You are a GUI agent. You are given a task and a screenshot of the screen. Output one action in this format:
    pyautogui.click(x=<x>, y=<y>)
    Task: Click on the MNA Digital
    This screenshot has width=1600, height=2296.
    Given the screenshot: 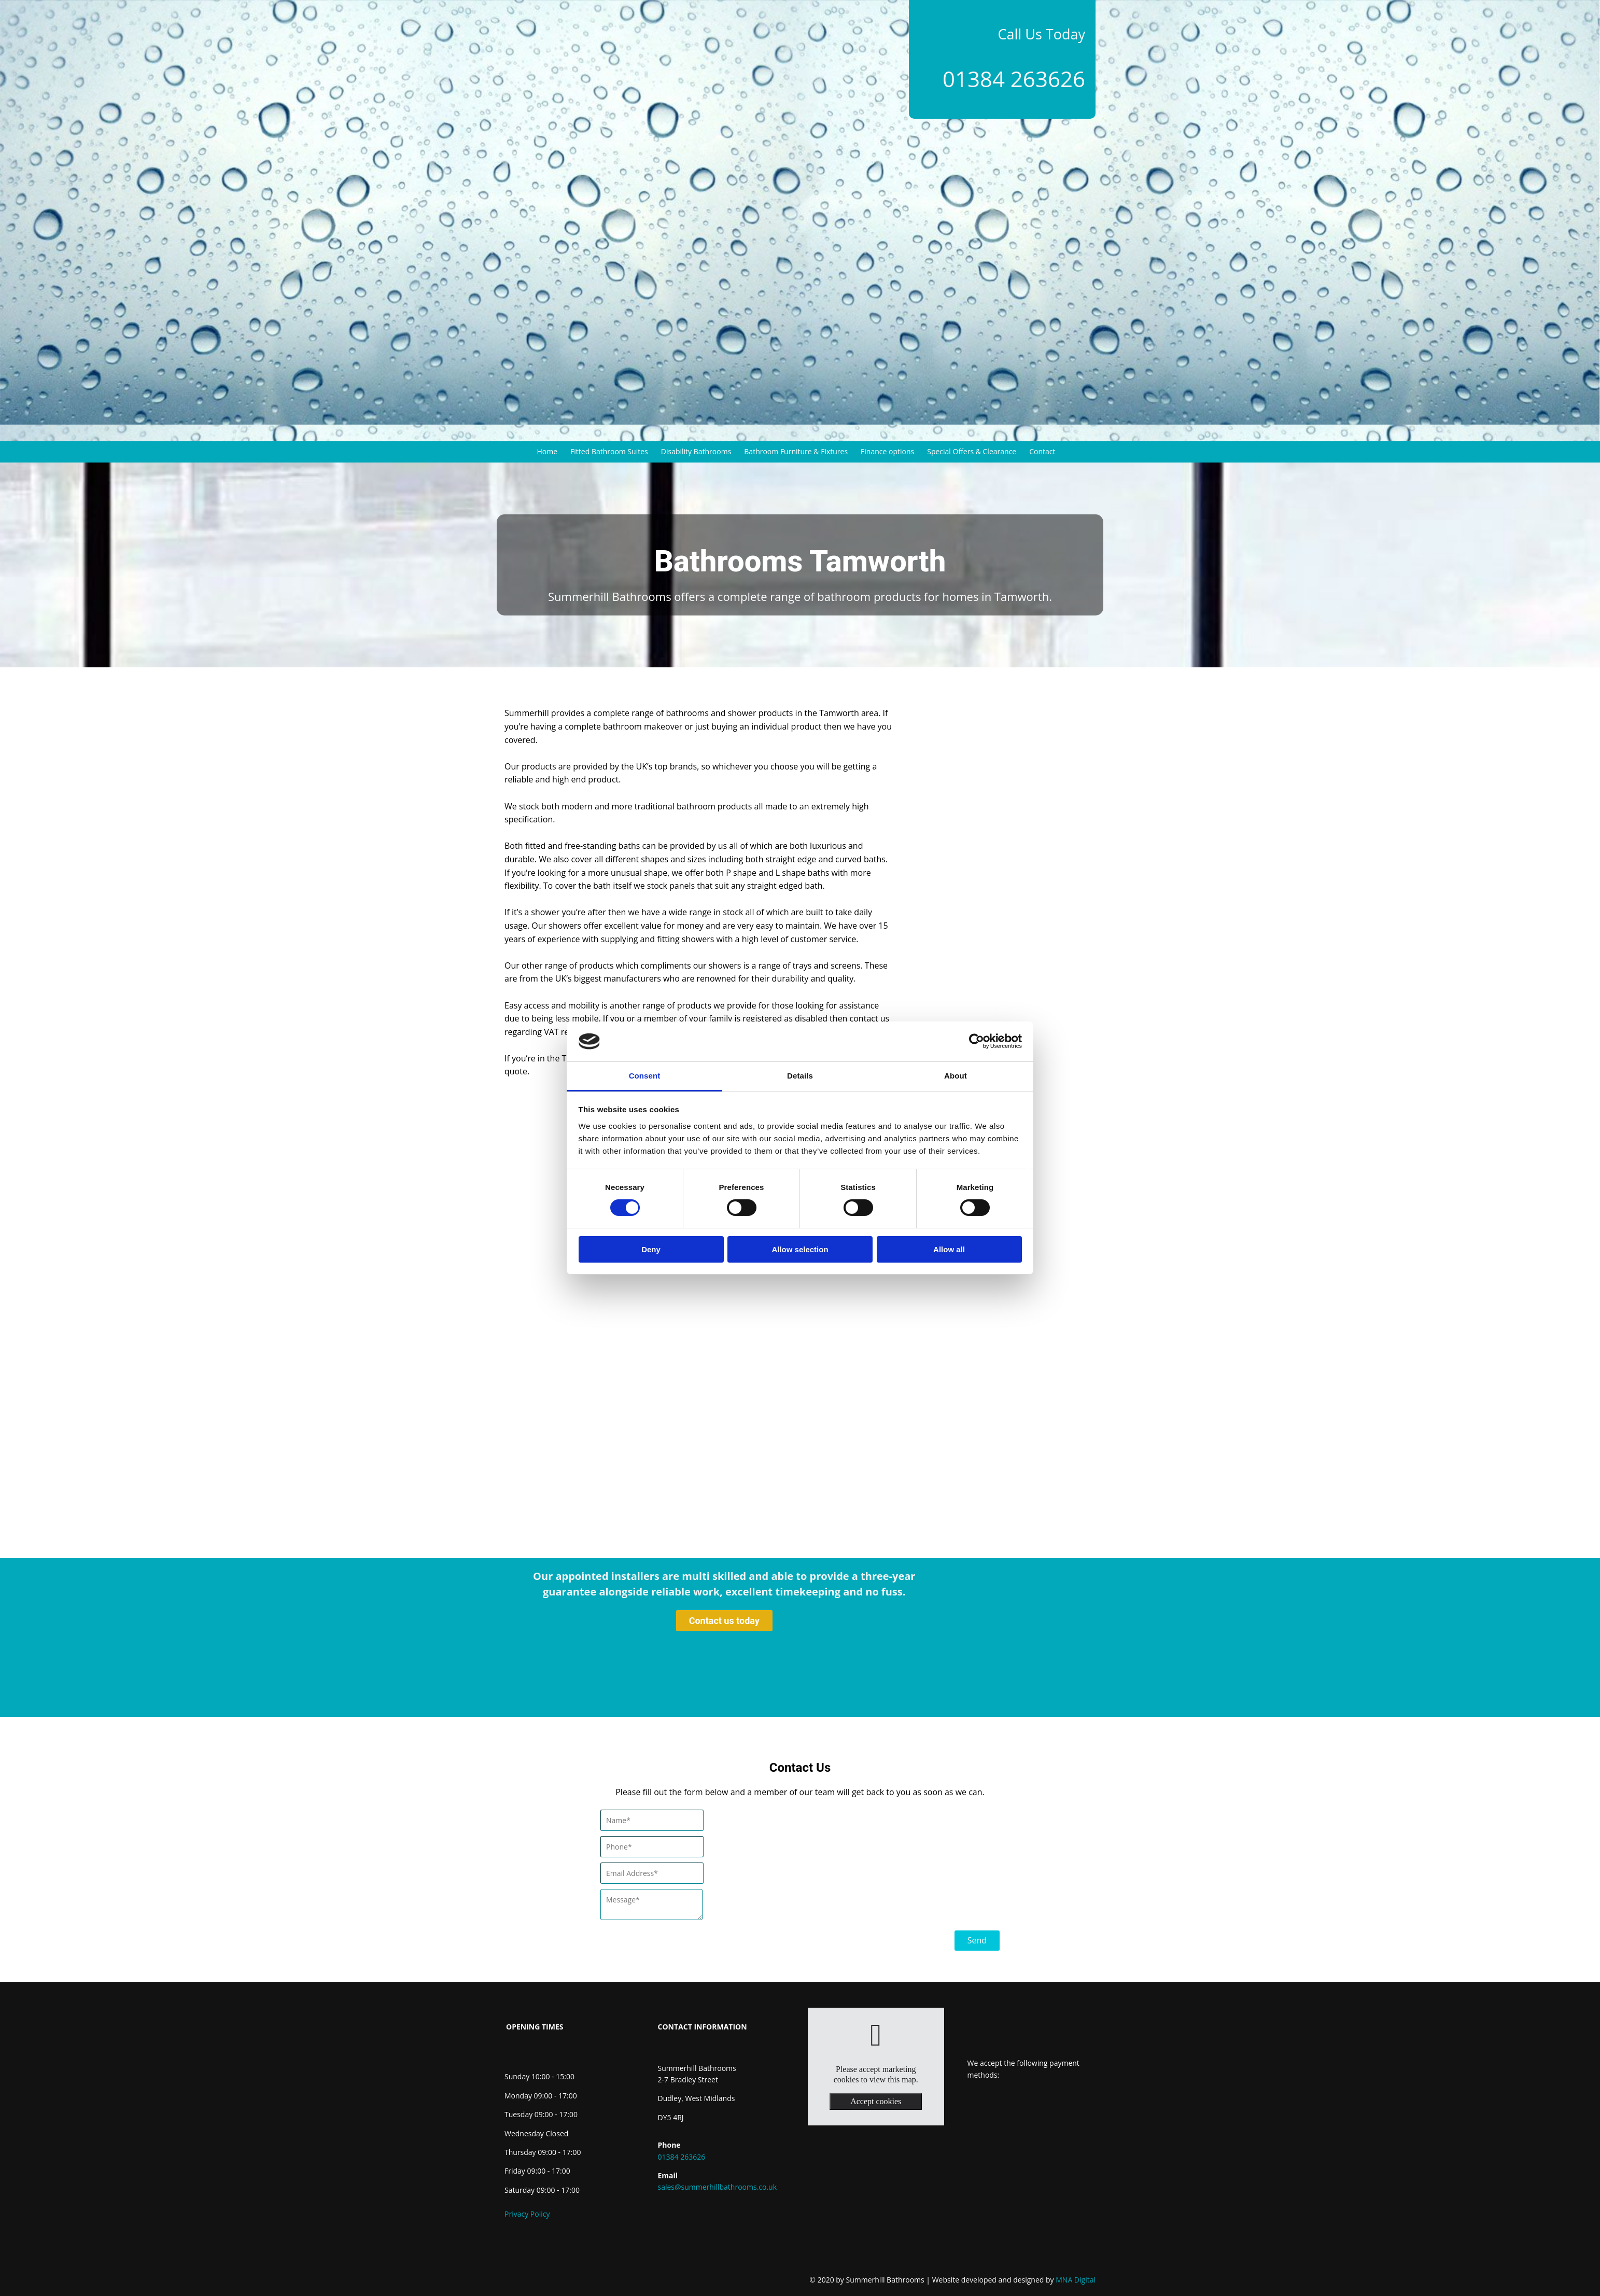 What is the action you would take?
    pyautogui.click(x=1014, y=2280)
    